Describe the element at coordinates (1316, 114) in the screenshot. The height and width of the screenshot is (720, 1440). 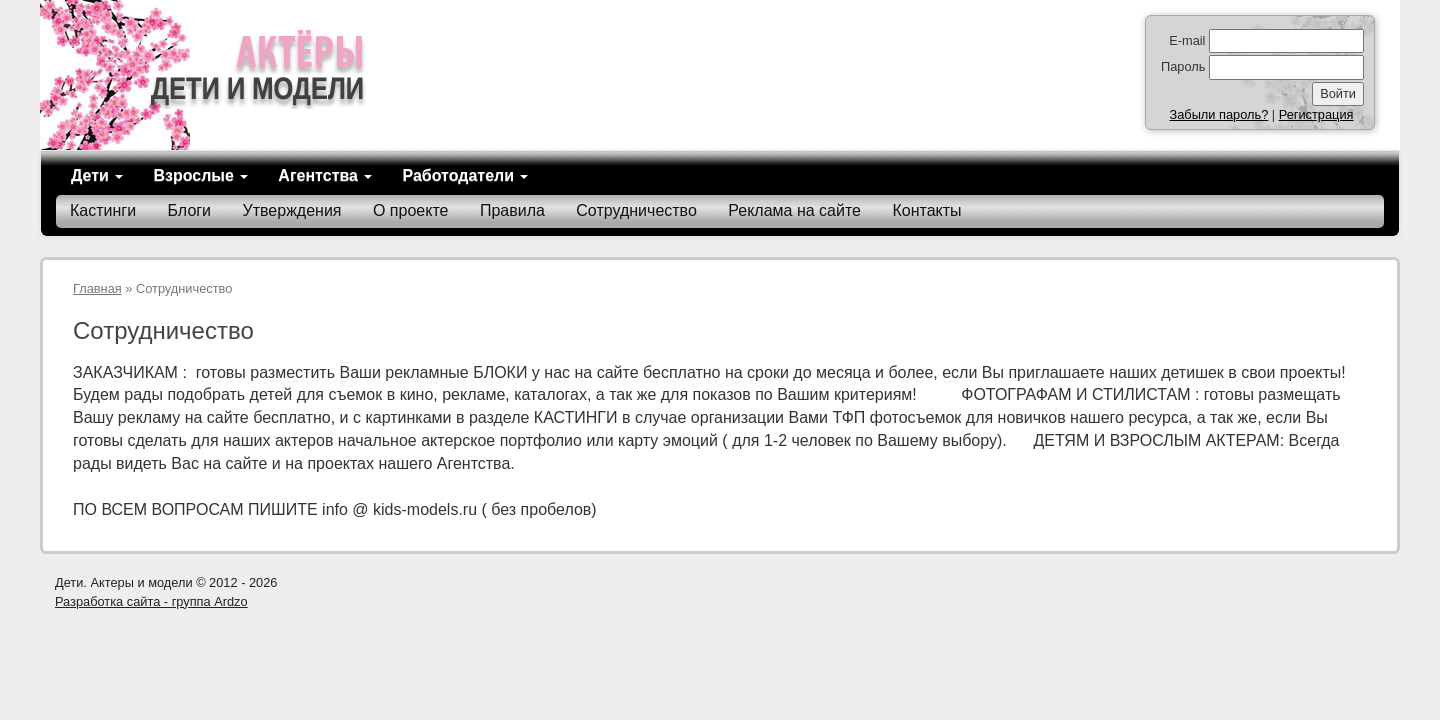
I see `Регистрация` at that location.